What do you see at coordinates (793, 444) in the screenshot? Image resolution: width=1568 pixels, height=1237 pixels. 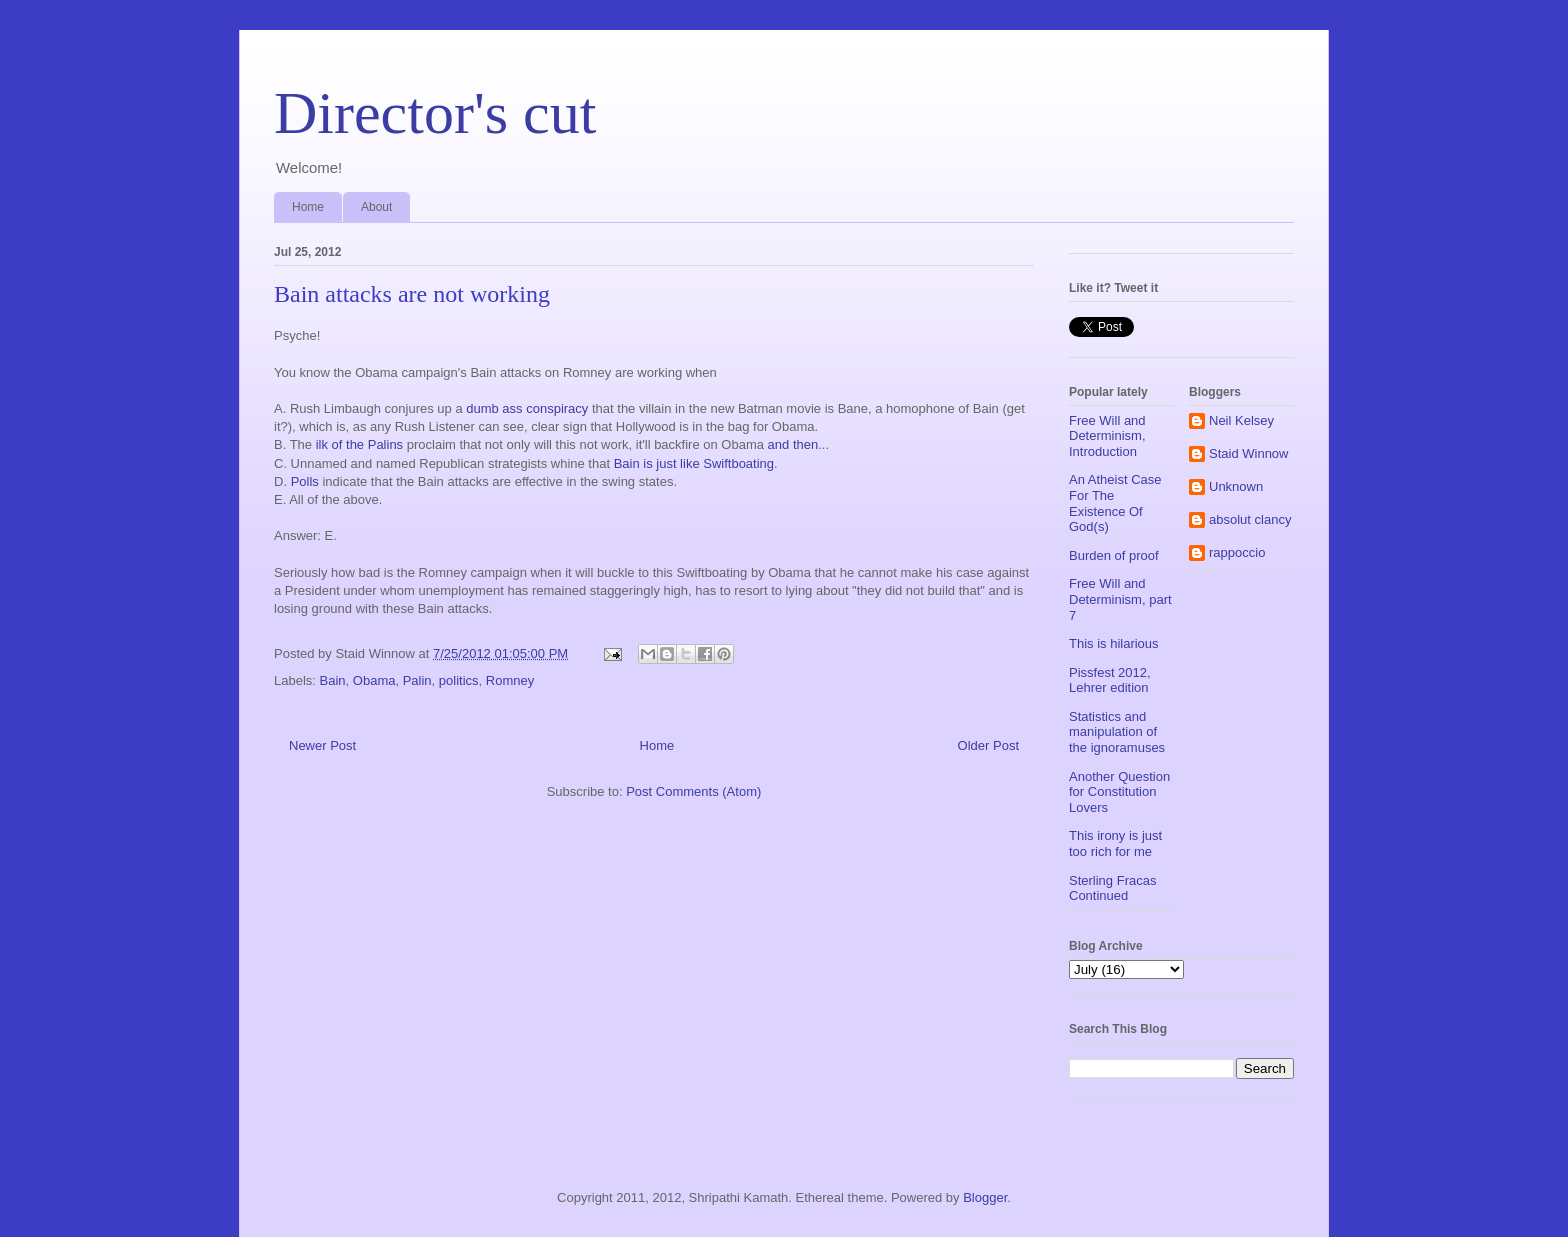 I see `and then` at bounding box center [793, 444].